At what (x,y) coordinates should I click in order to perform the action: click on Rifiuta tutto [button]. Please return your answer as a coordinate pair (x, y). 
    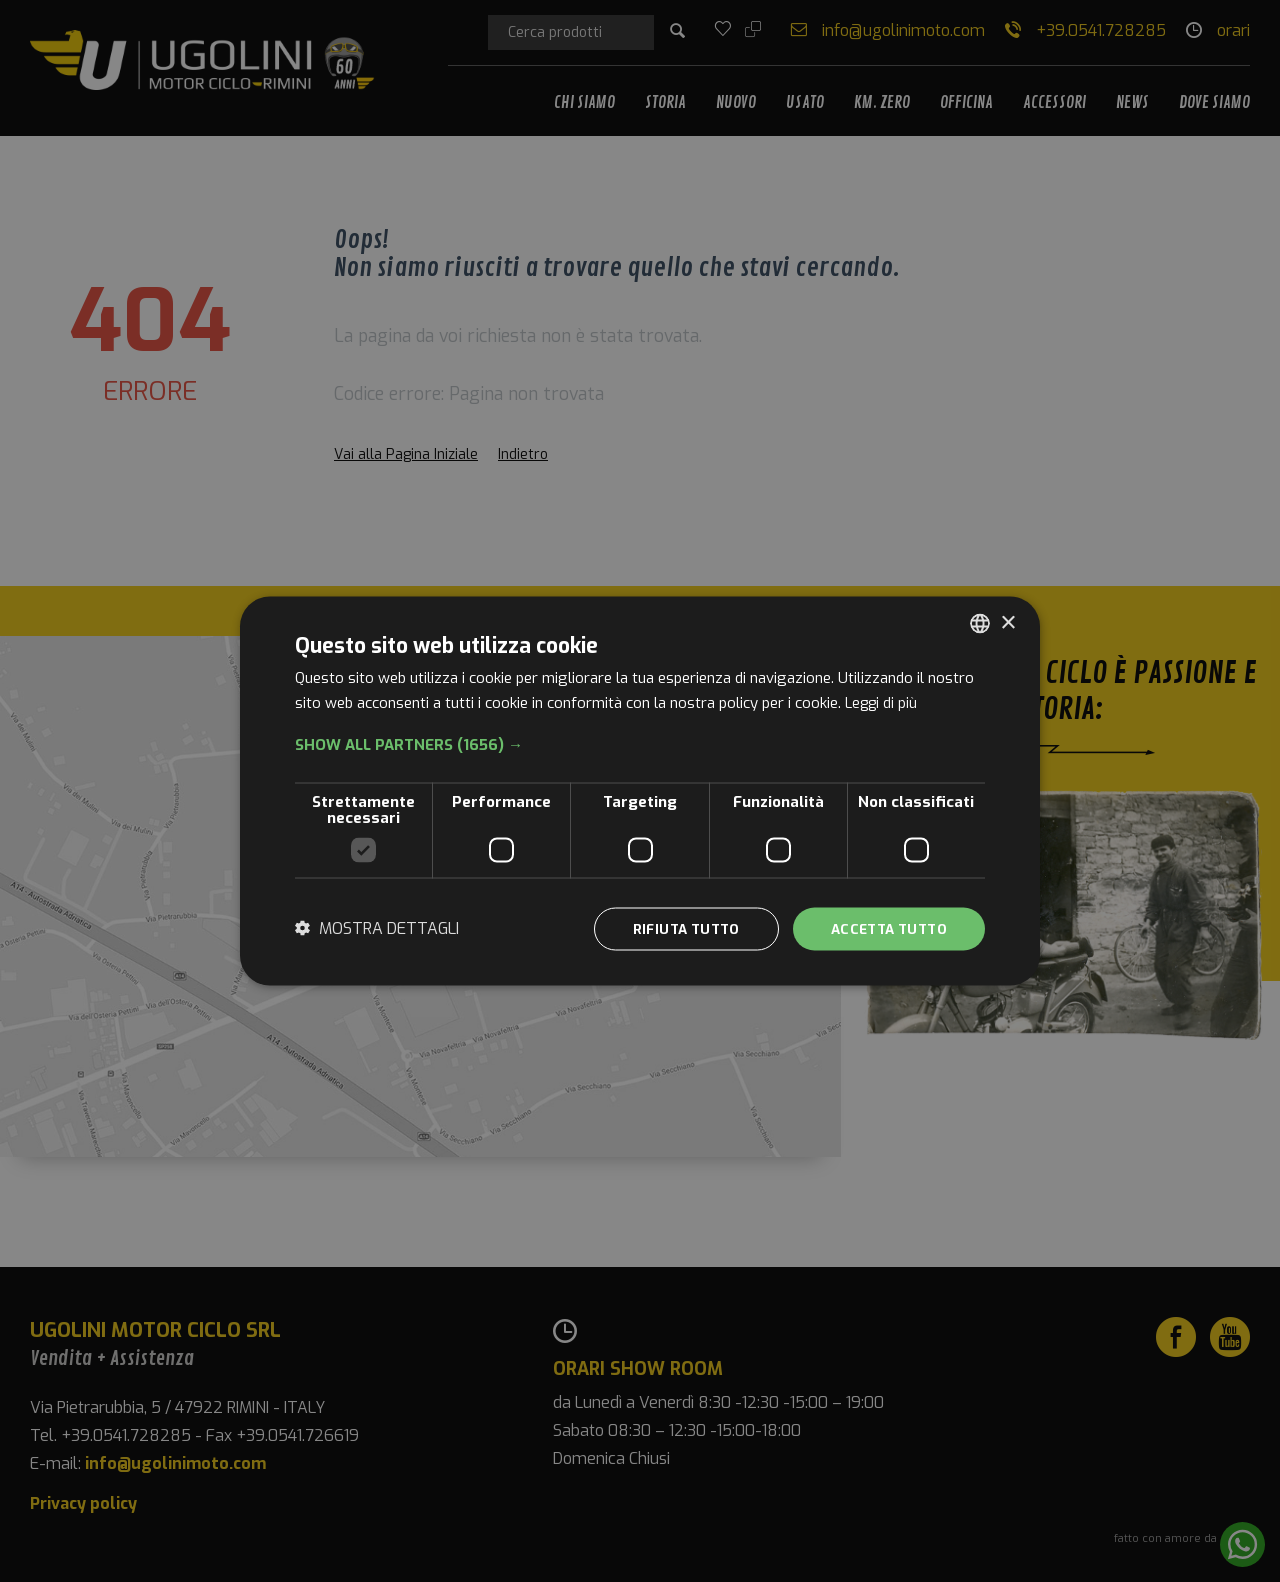
    Looking at the image, I should click on (674, 928).